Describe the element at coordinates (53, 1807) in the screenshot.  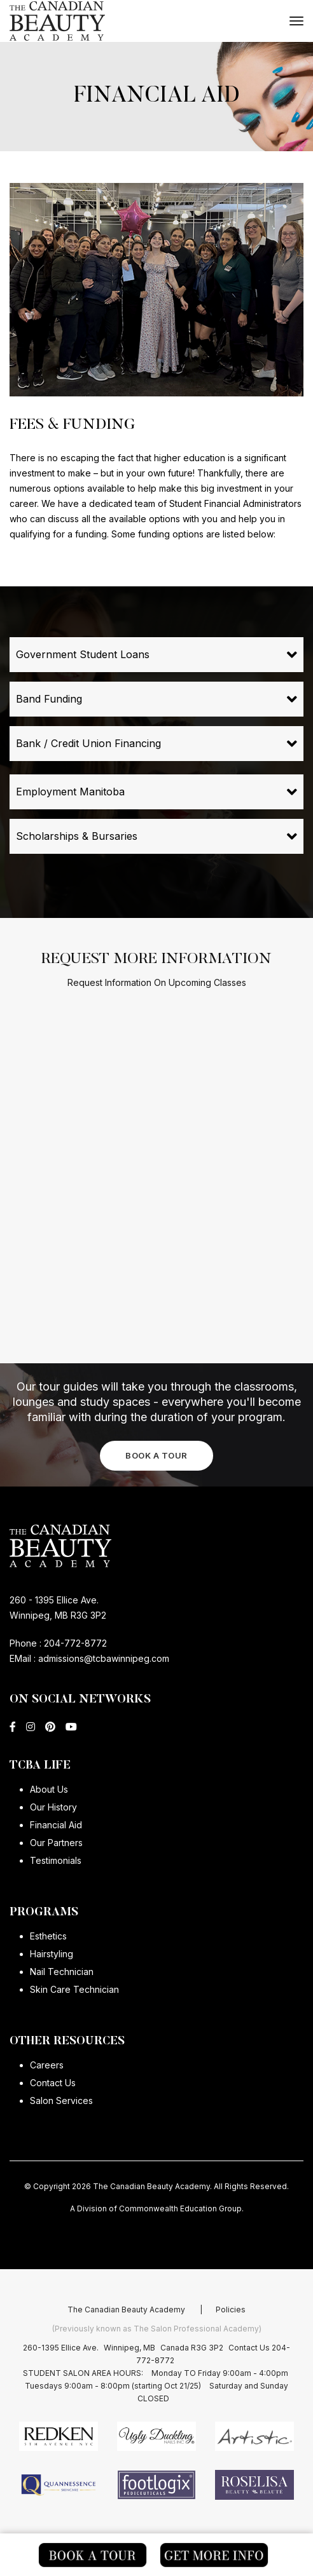
I see `Our History` at that location.